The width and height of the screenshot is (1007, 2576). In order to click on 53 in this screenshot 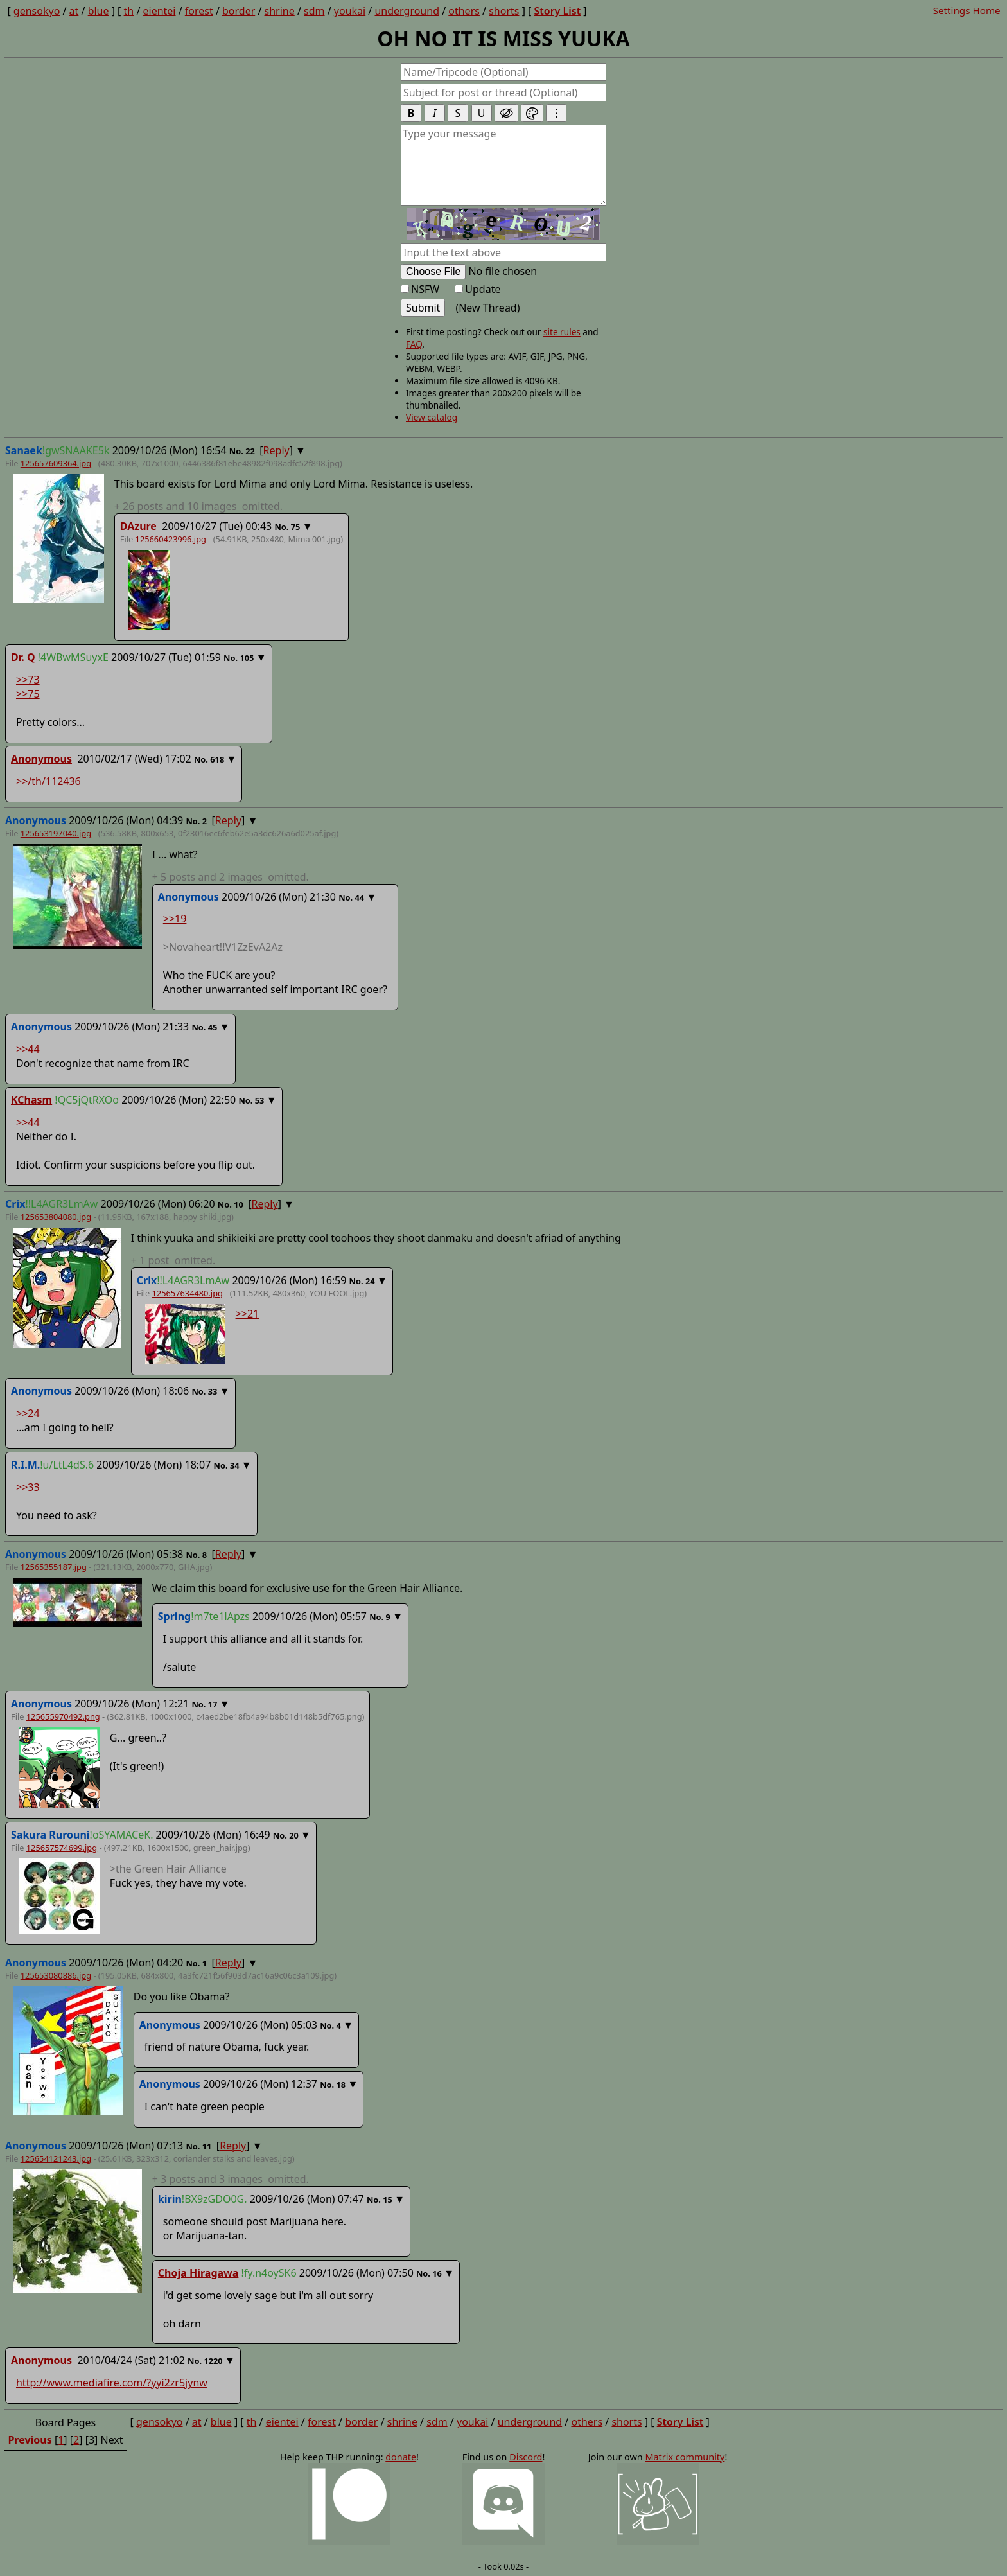, I will do `click(260, 1100)`.